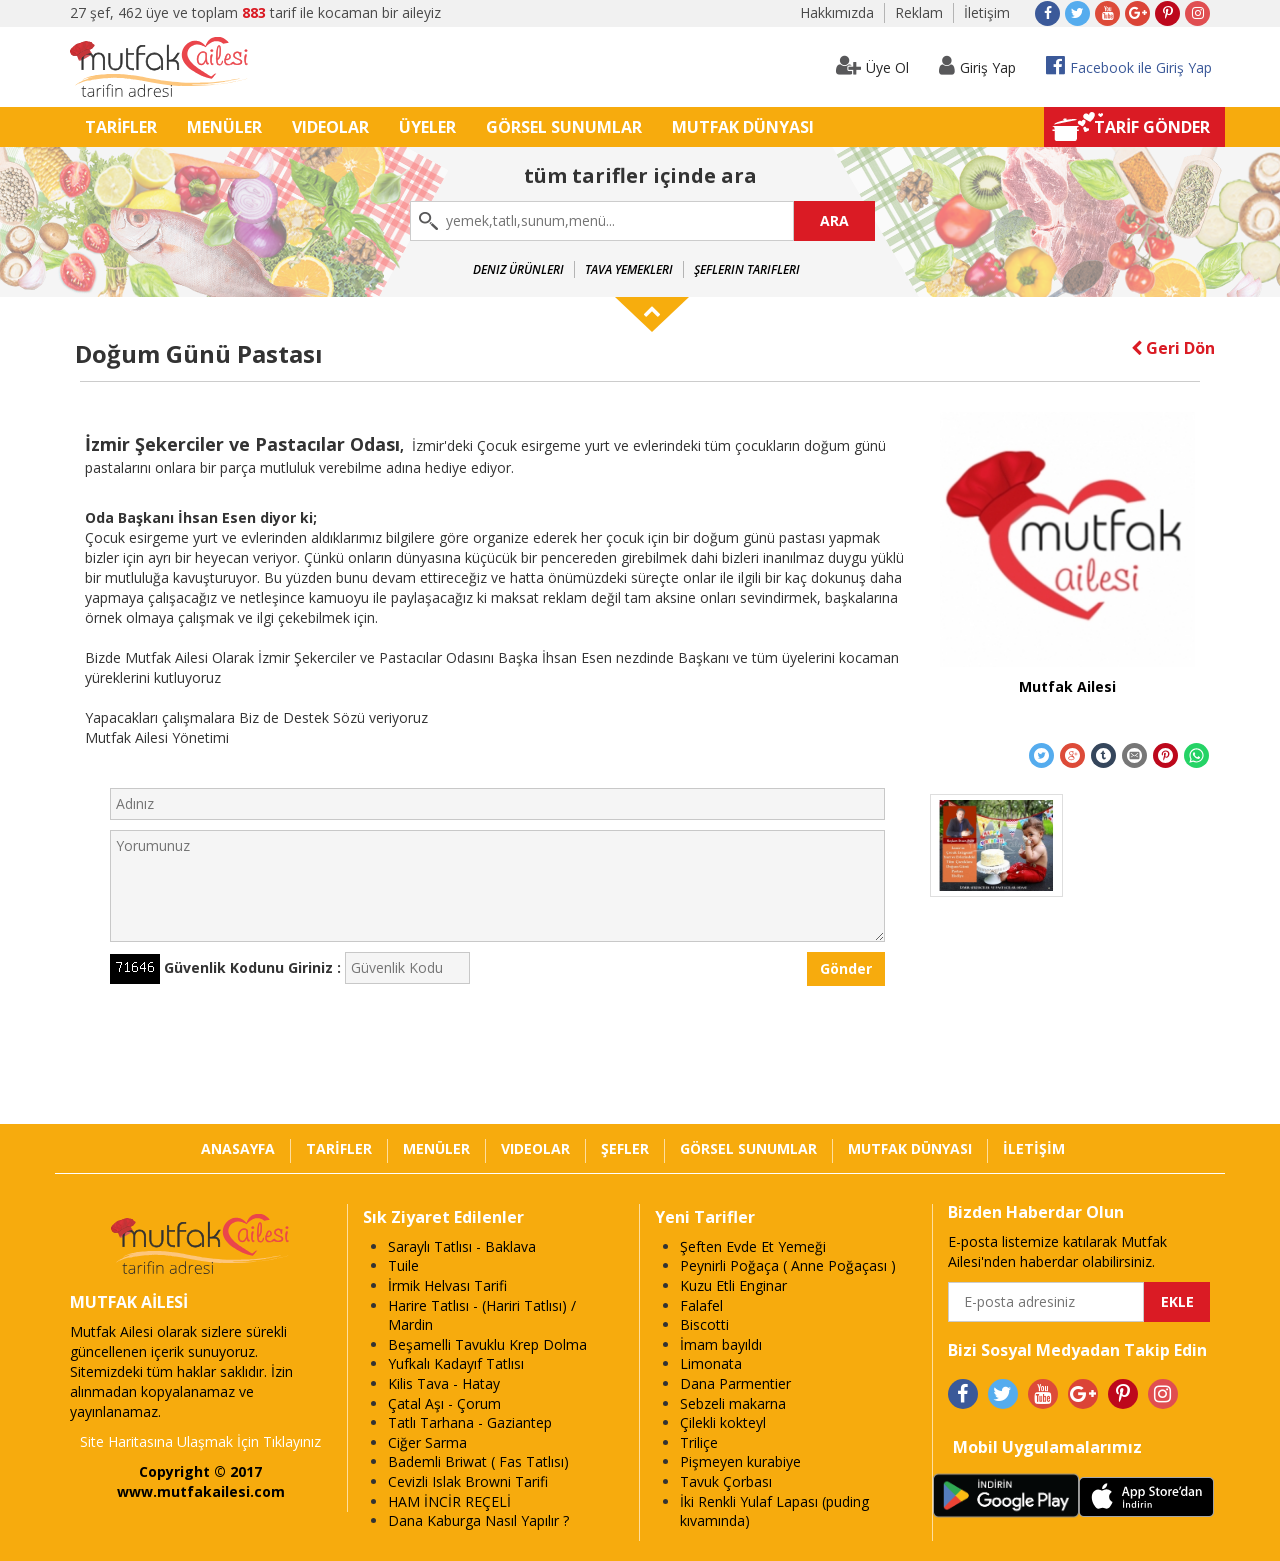 This screenshot has width=1280, height=1561. Describe the element at coordinates (733, 1285) in the screenshot. I see `Kuzu Etli Enginar` at that location.